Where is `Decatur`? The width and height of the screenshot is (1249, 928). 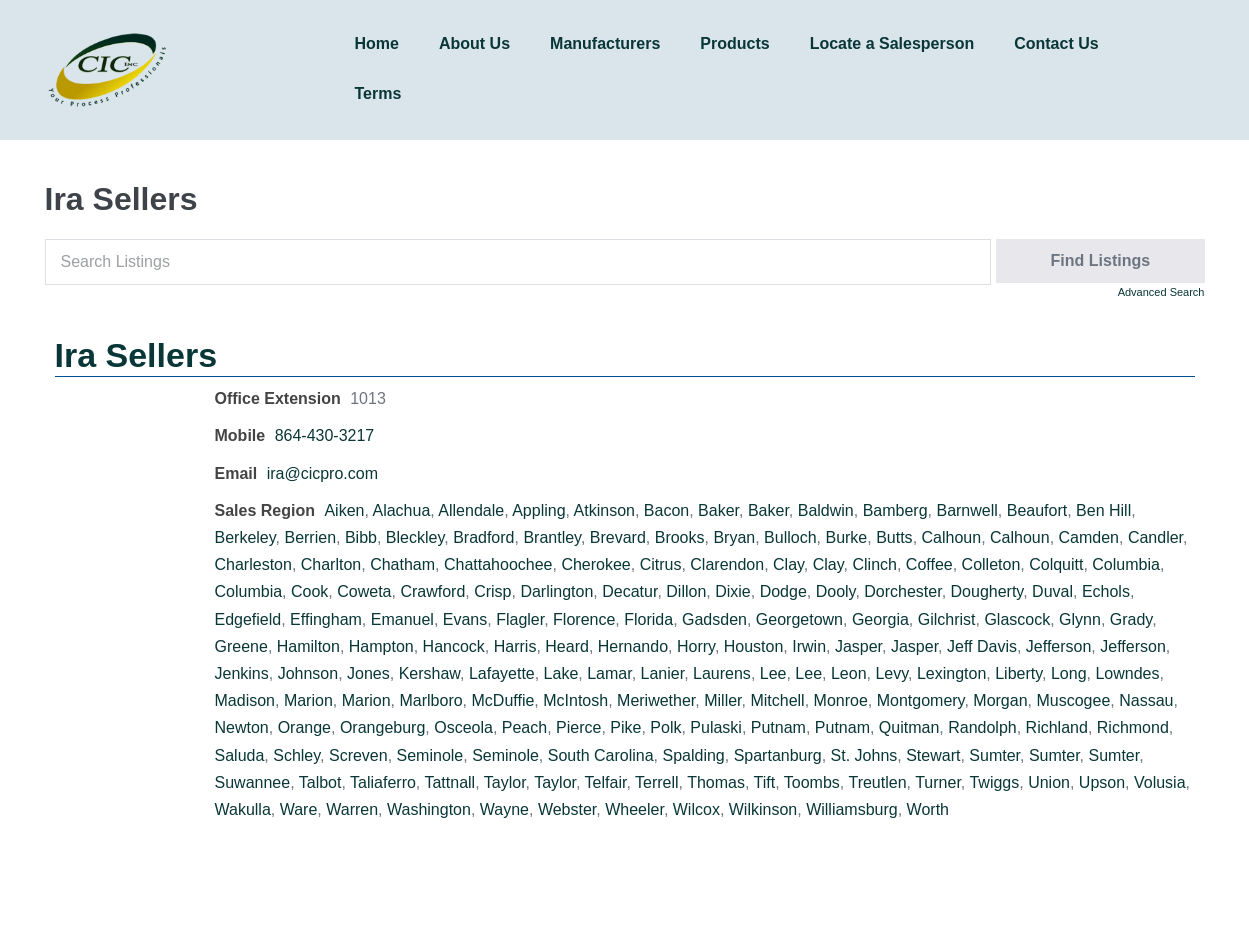
Decatur is located at coordinates (629, 591).